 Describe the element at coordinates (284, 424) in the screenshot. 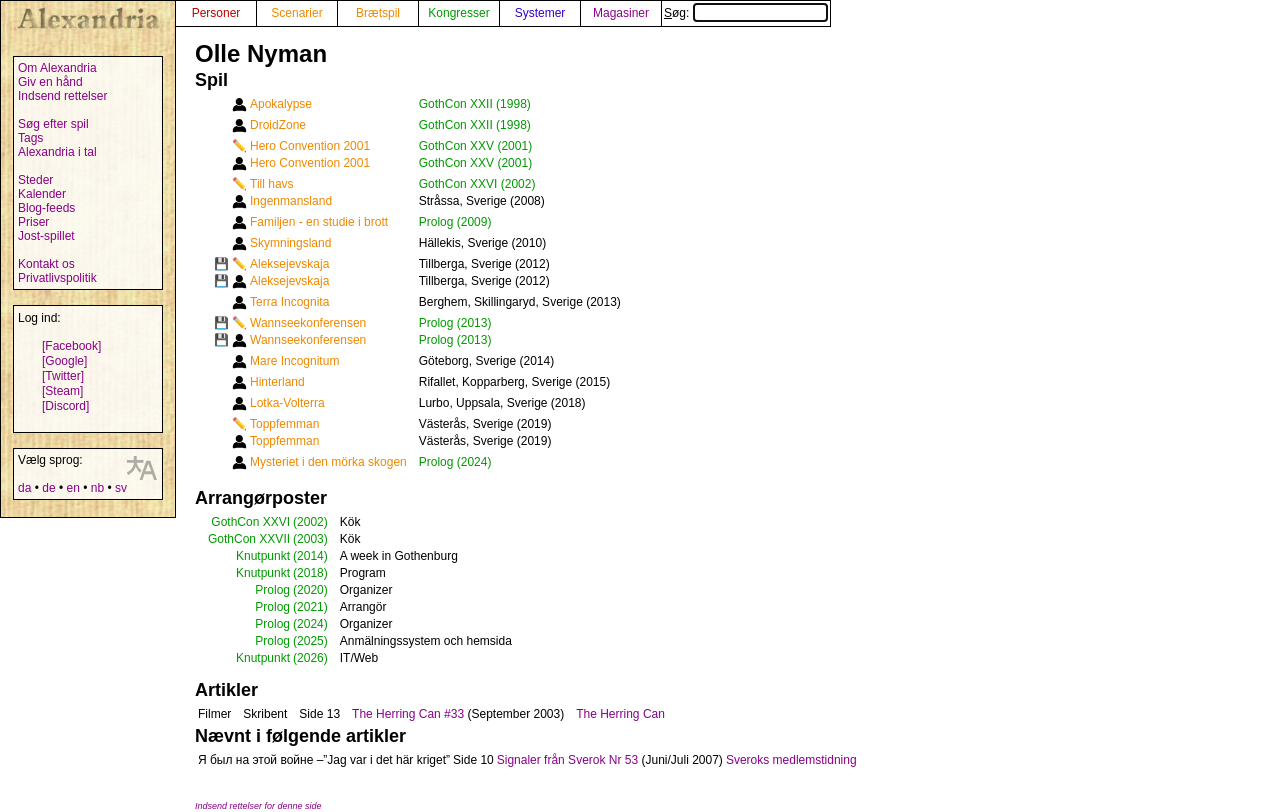

I see `Toppfemman` at that location.